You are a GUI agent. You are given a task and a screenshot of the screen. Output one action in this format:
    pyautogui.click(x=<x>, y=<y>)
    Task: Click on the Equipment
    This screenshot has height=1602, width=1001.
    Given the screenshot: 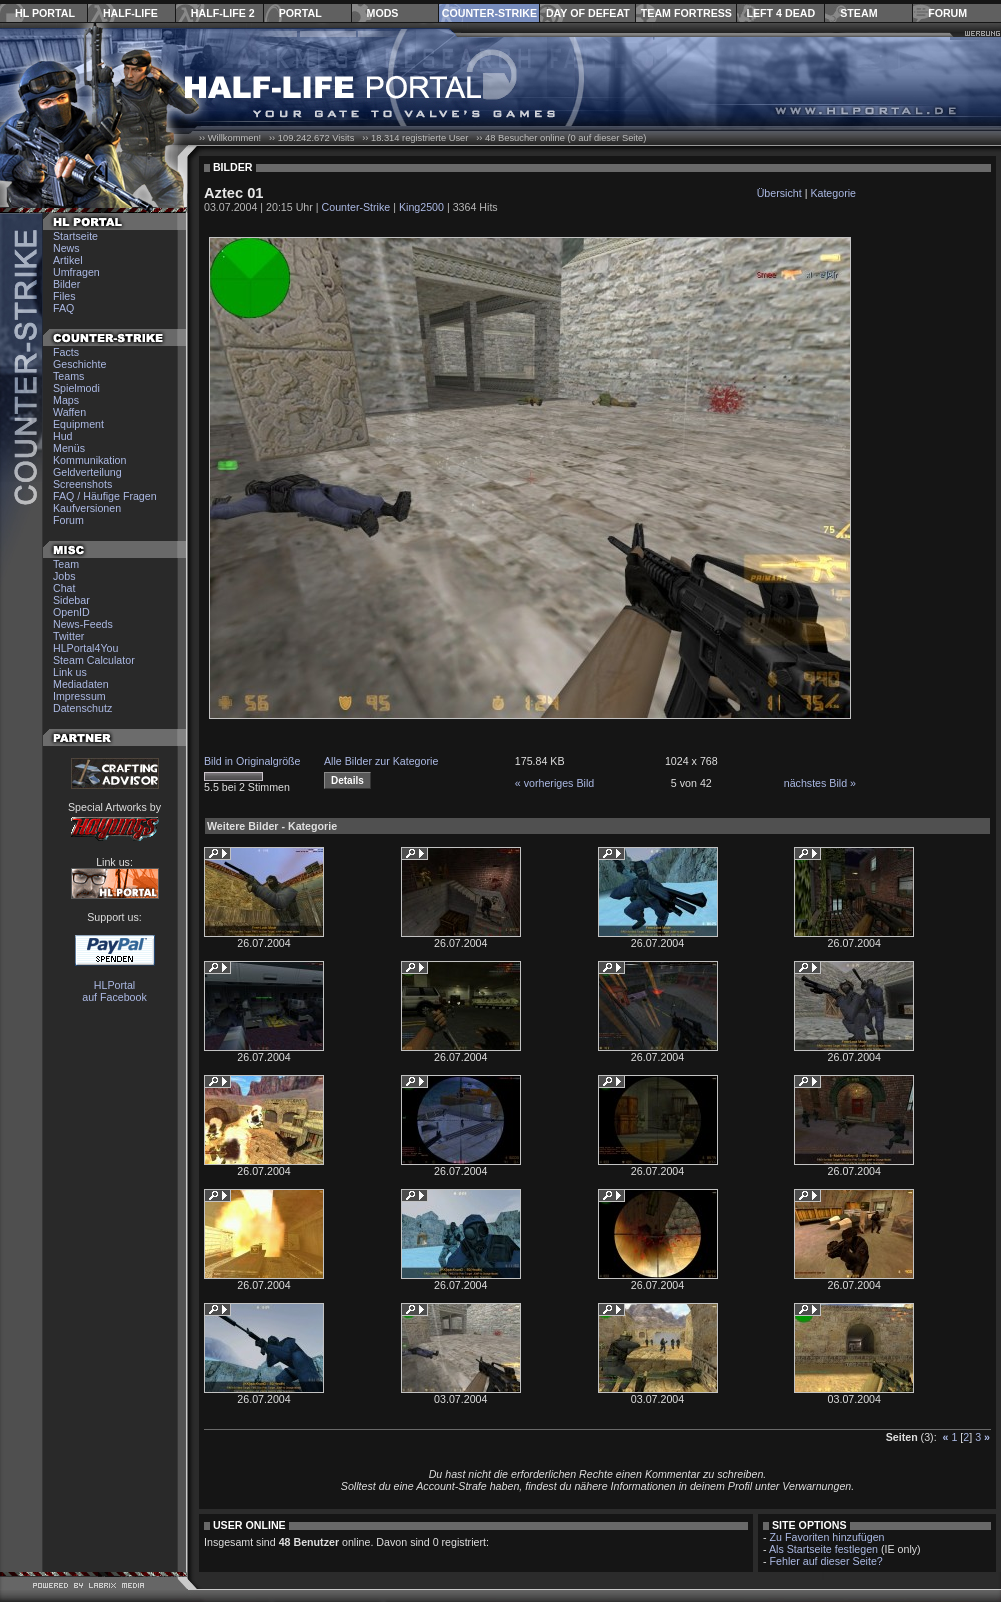 What is the action you would take?
    pyautogui.click(x=78, y=424)
    